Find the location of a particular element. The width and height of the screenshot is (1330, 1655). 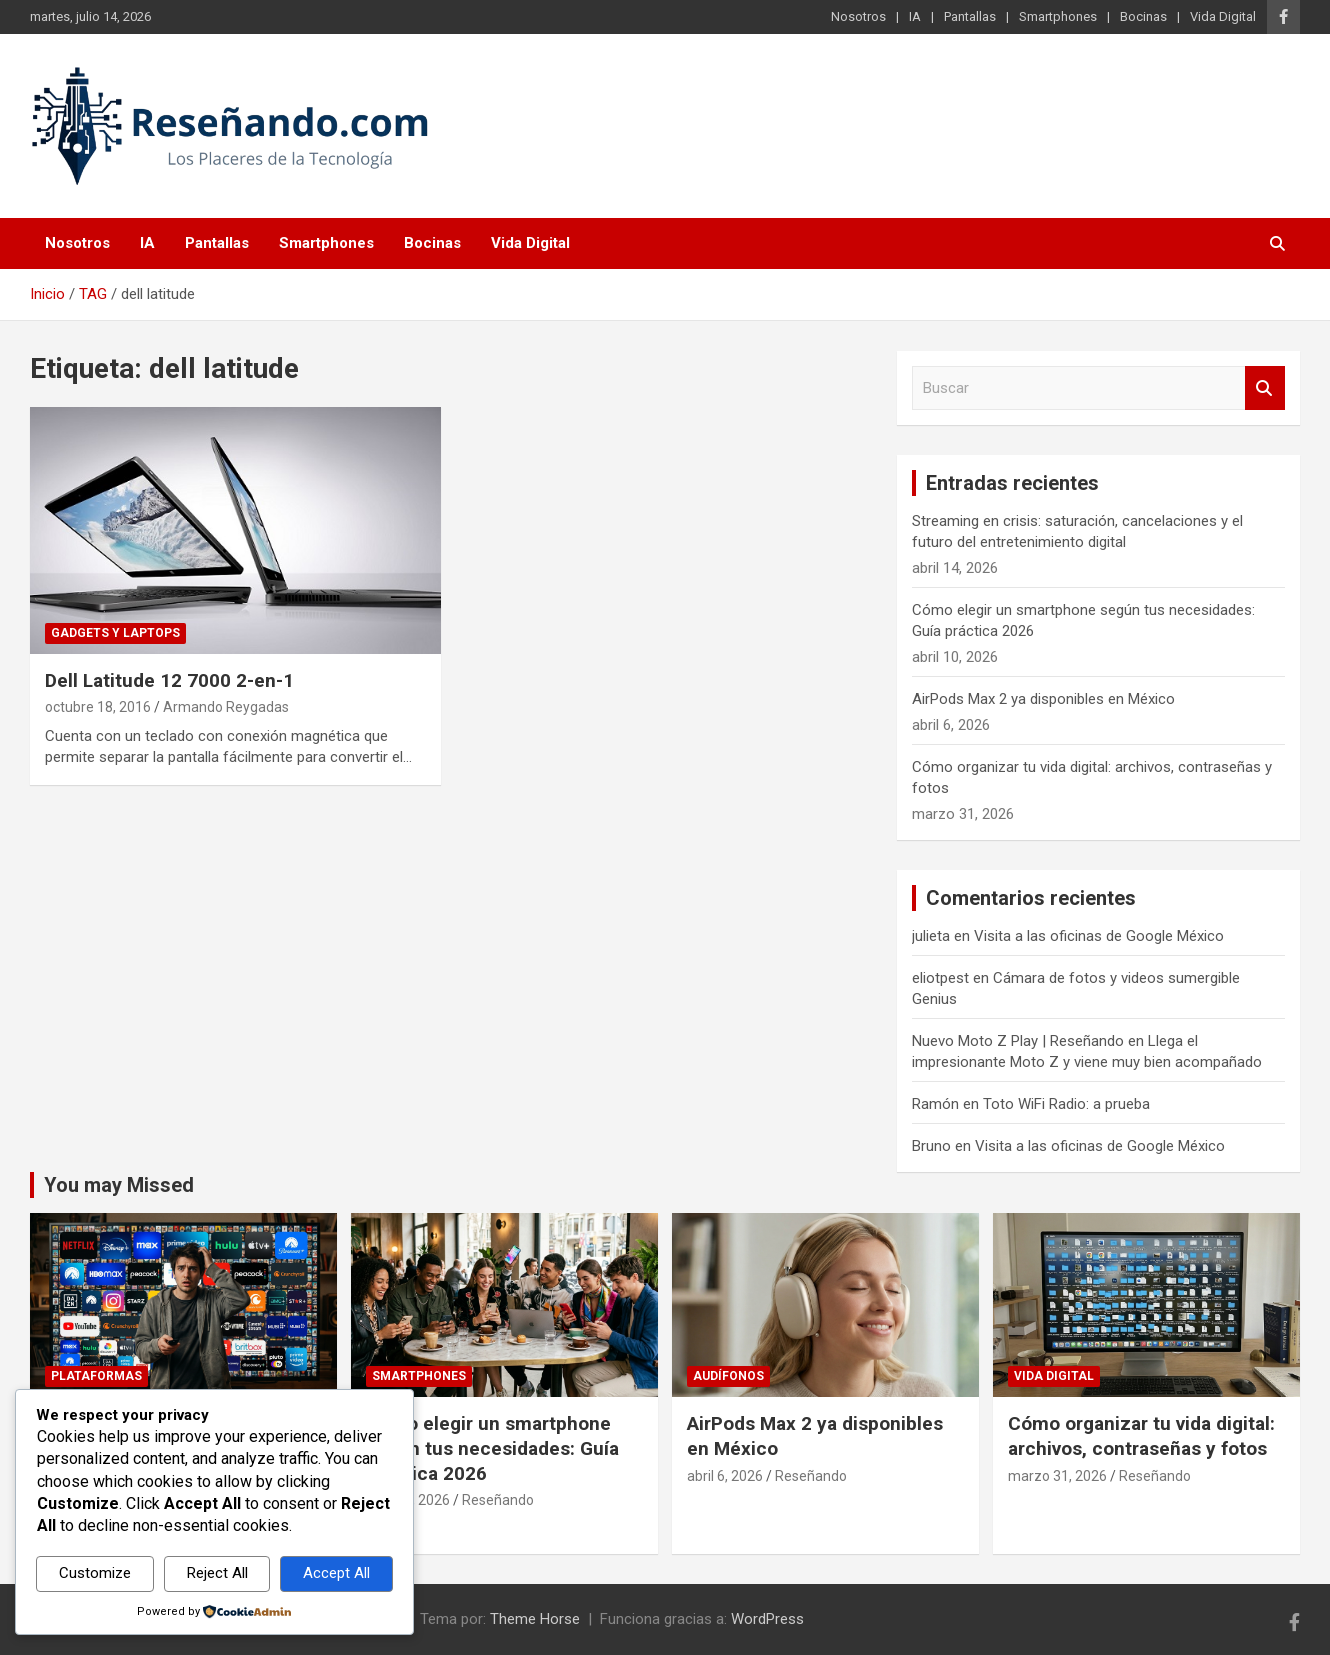

AirPods Max 2 ya disponibles en México is located at coordinates (1043, 699).